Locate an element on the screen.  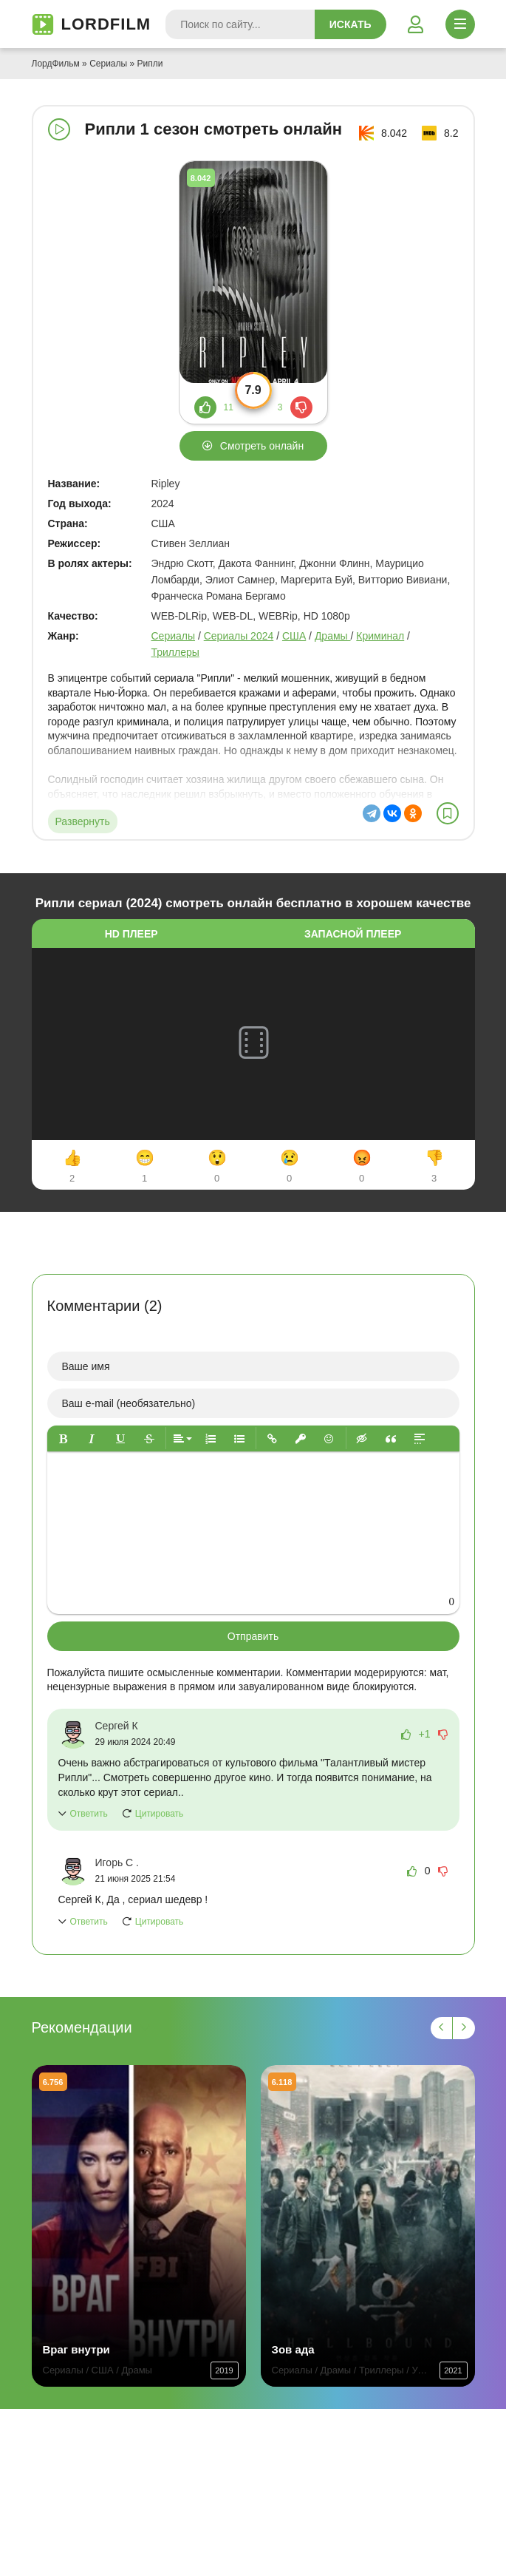
Сериалы 2024 is located at coordinates (239, 636).